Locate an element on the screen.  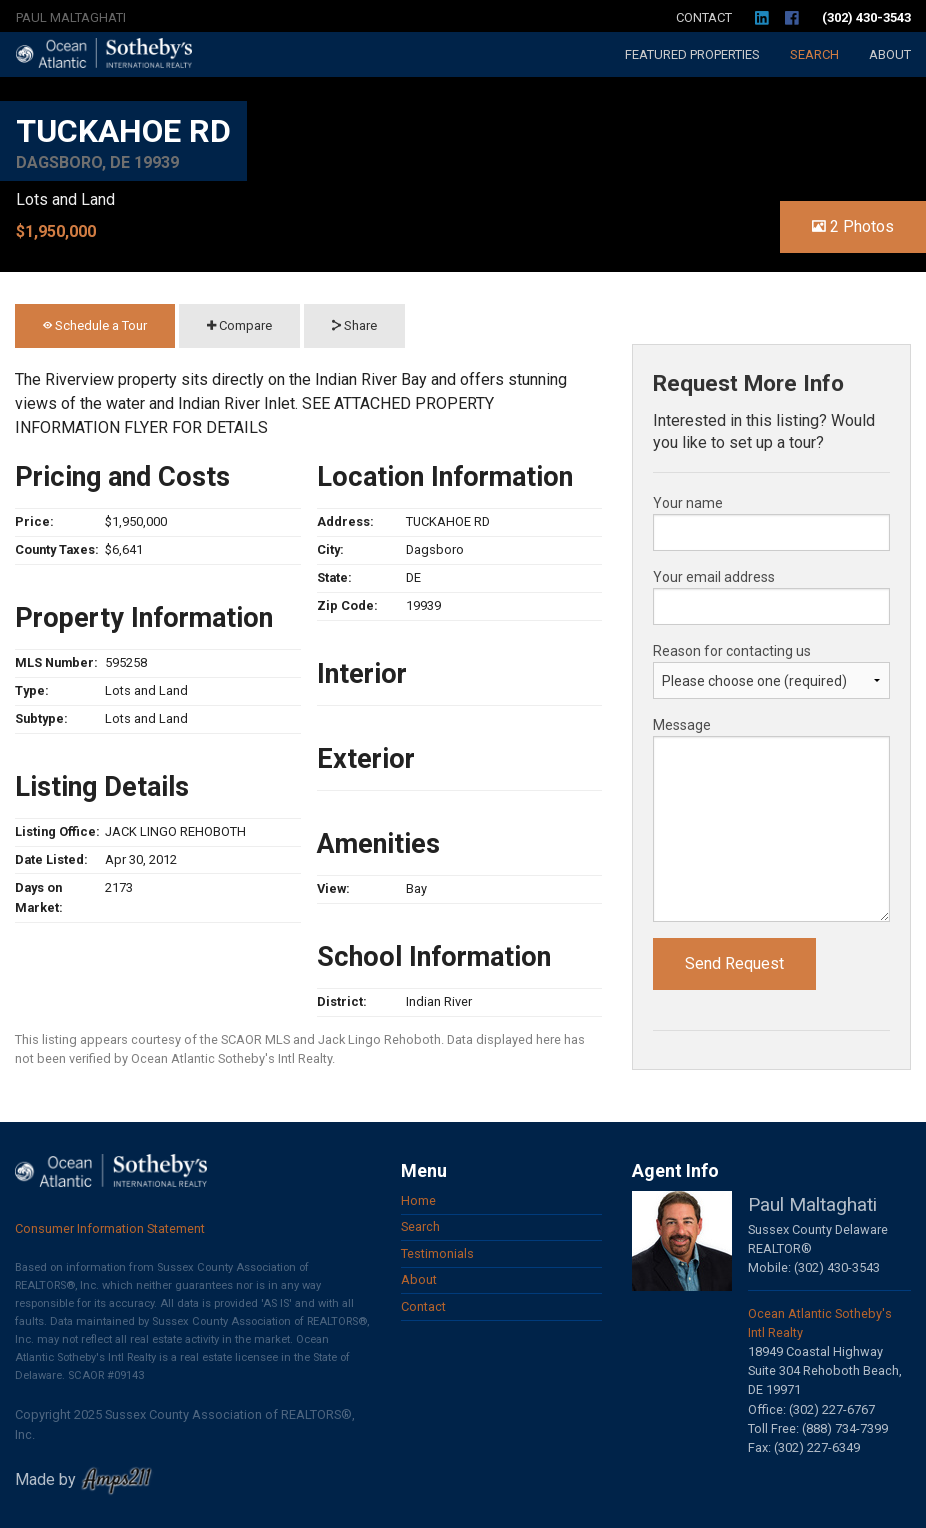
Message is located at coordinates (682, 725).